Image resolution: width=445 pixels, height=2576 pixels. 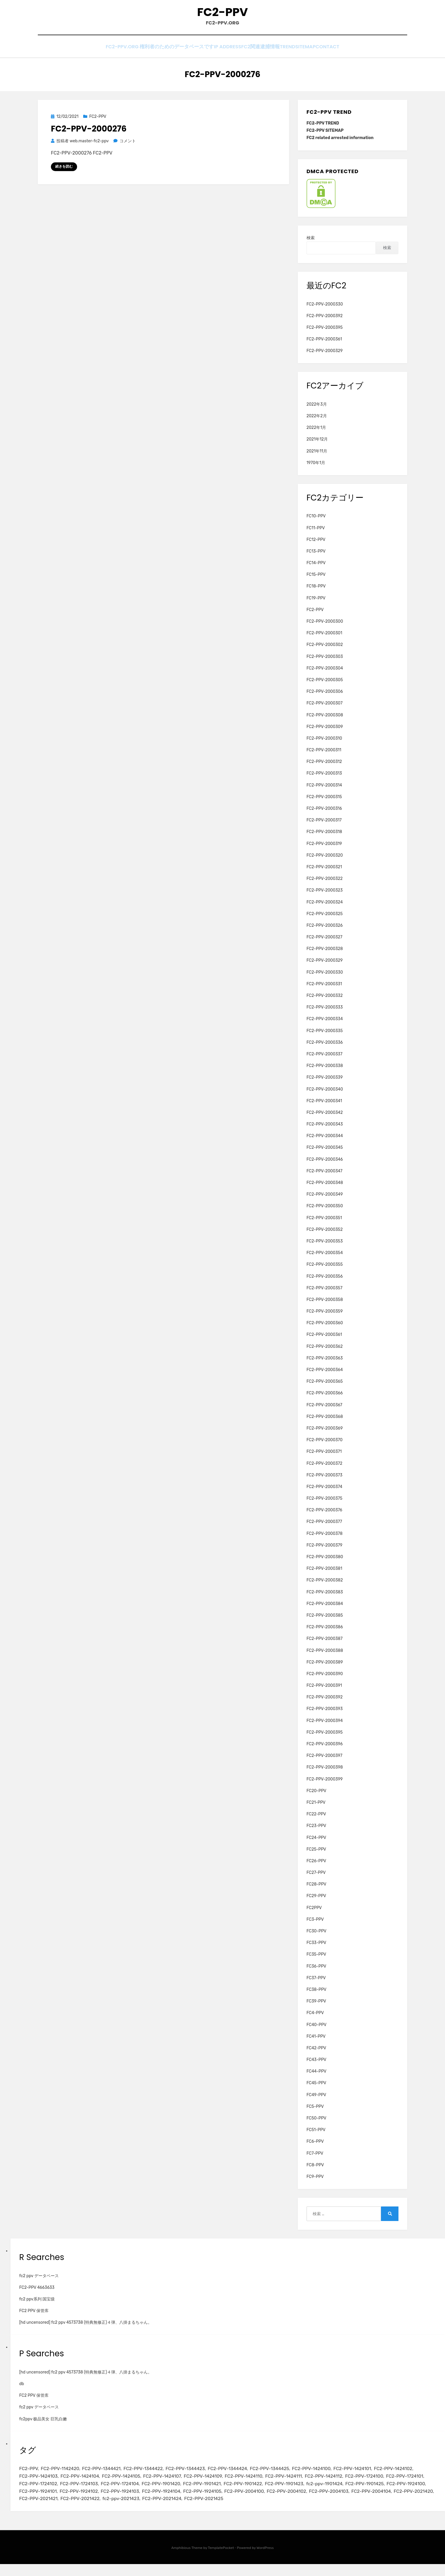 What do you see at coordinates (325, 1363) in the screenshot?
I see `FC2-PPV-2000363` at bounding box center [325, 1363].